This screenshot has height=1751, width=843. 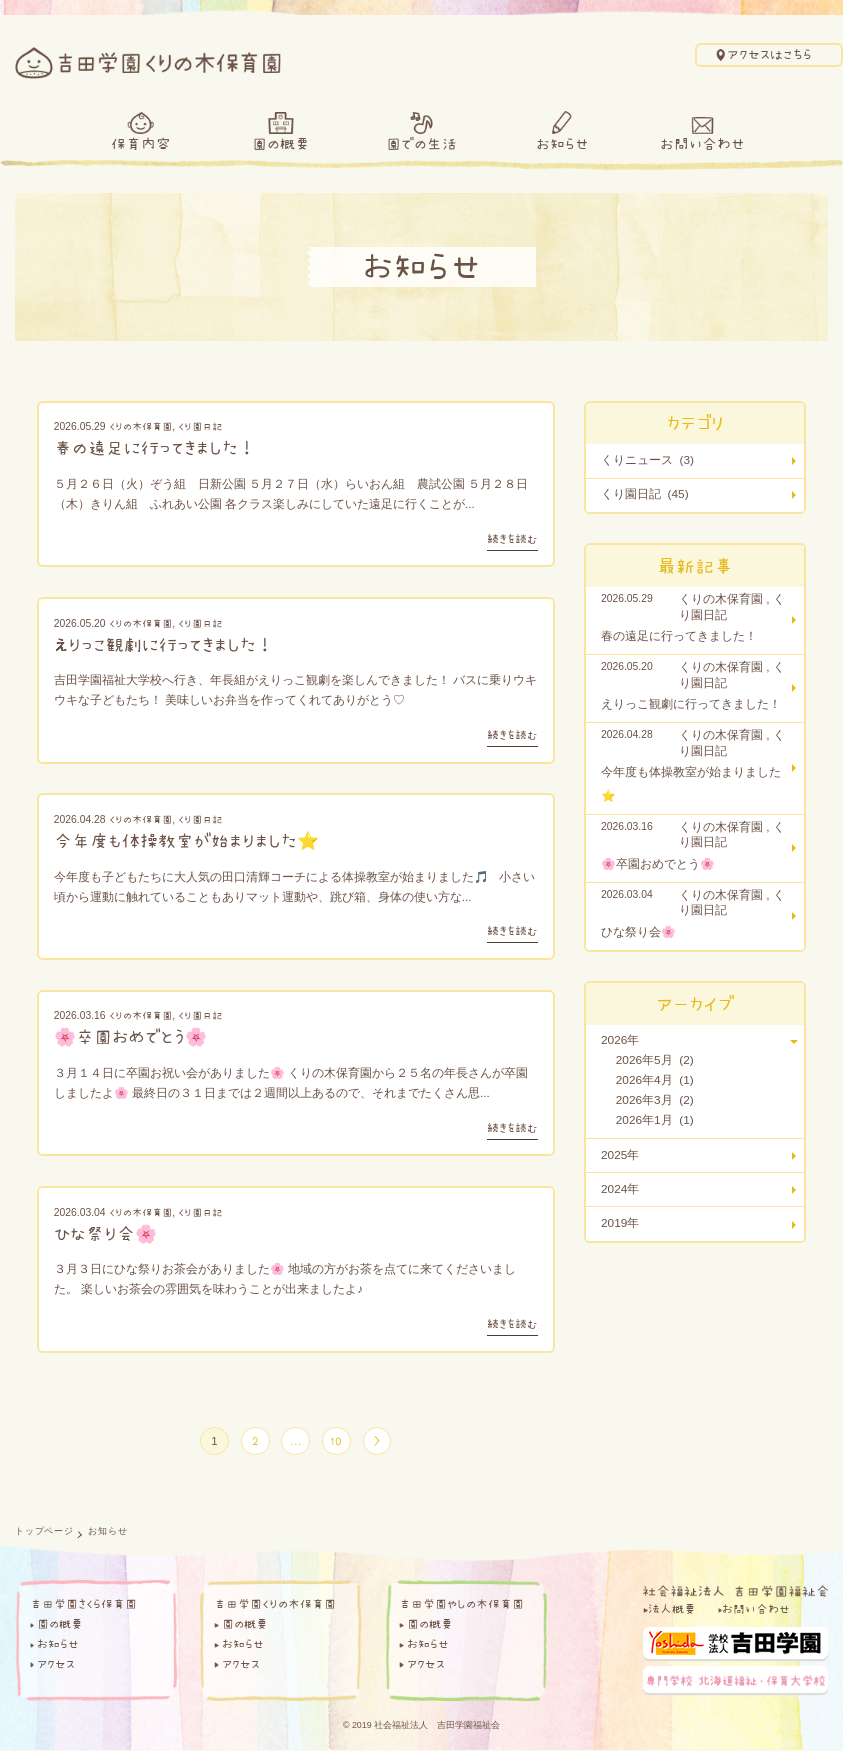 I want to click on 10, so click(x=337, y=1441).